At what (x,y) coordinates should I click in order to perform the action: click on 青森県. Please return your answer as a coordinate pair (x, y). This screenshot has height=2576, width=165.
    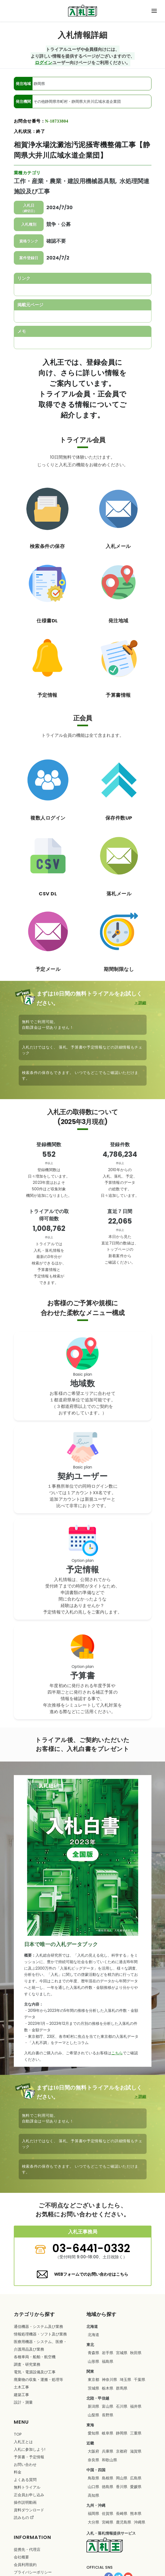
    Looking at the image, I should click on (93, 2352).